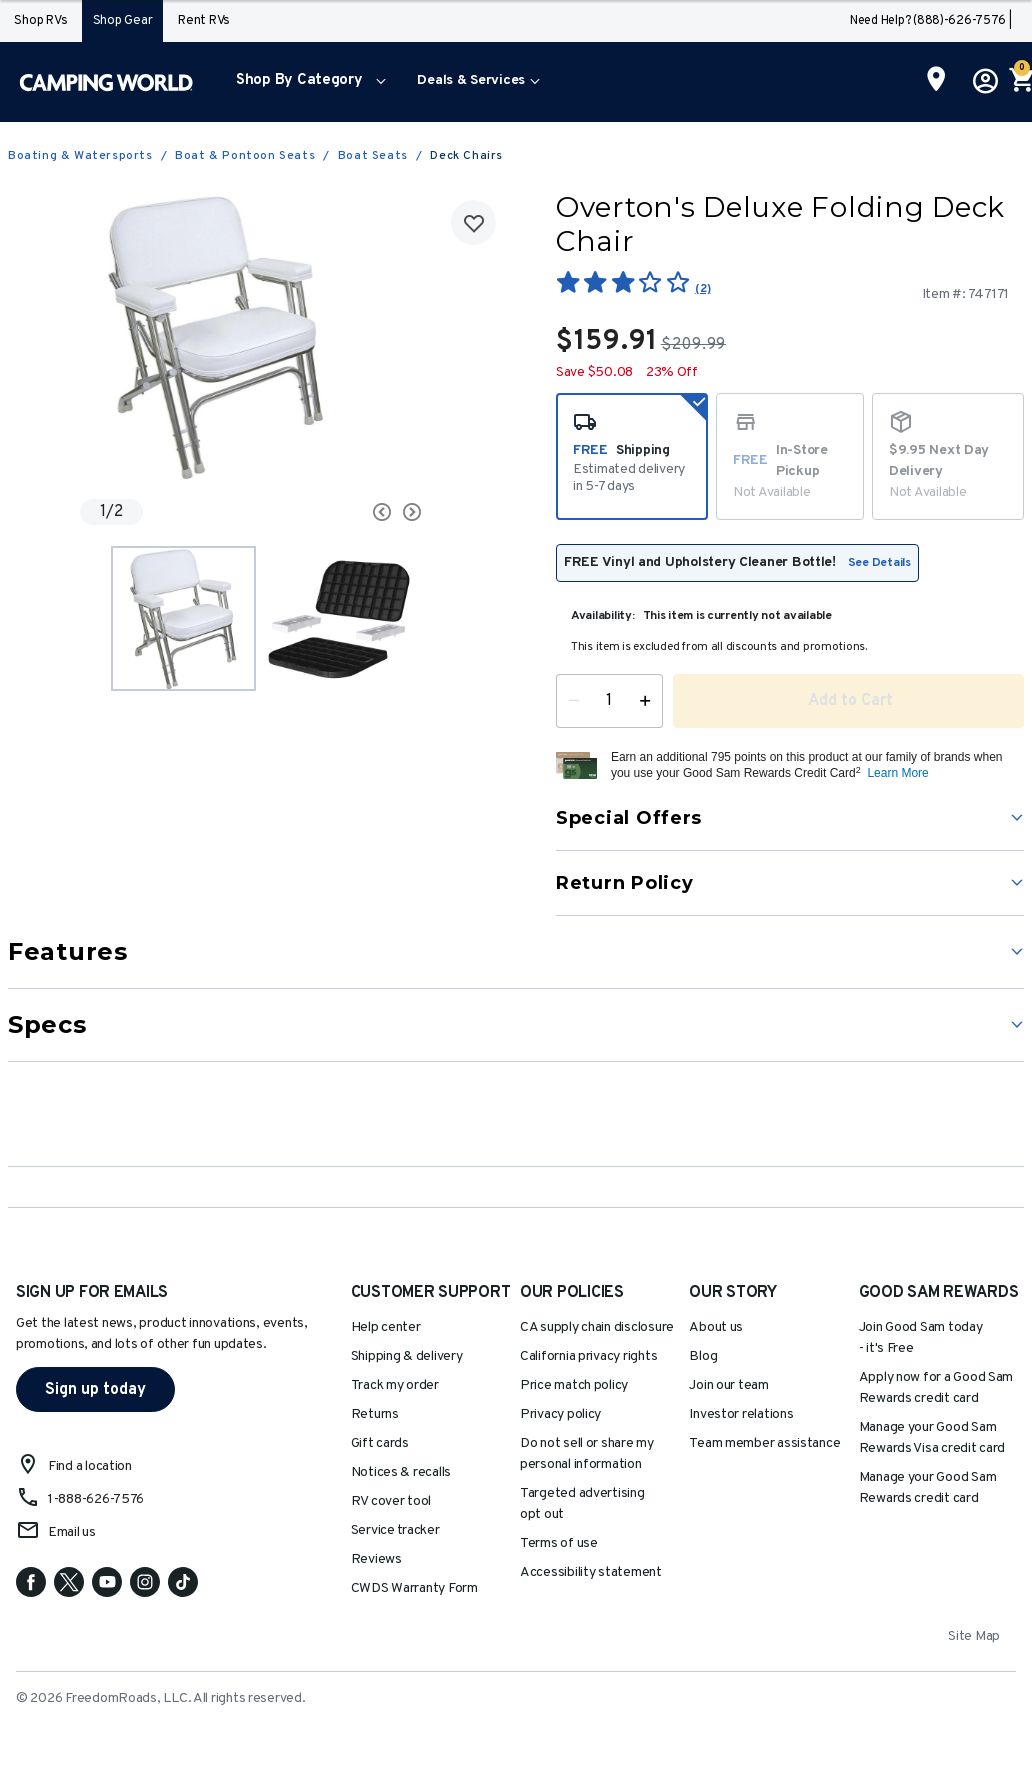 This screenshot has height=1785, width=1032. What do you see at coordinates (391, 1501) in the screenshot?
I see `RV cover tool` at bounding box center [391, 1501].